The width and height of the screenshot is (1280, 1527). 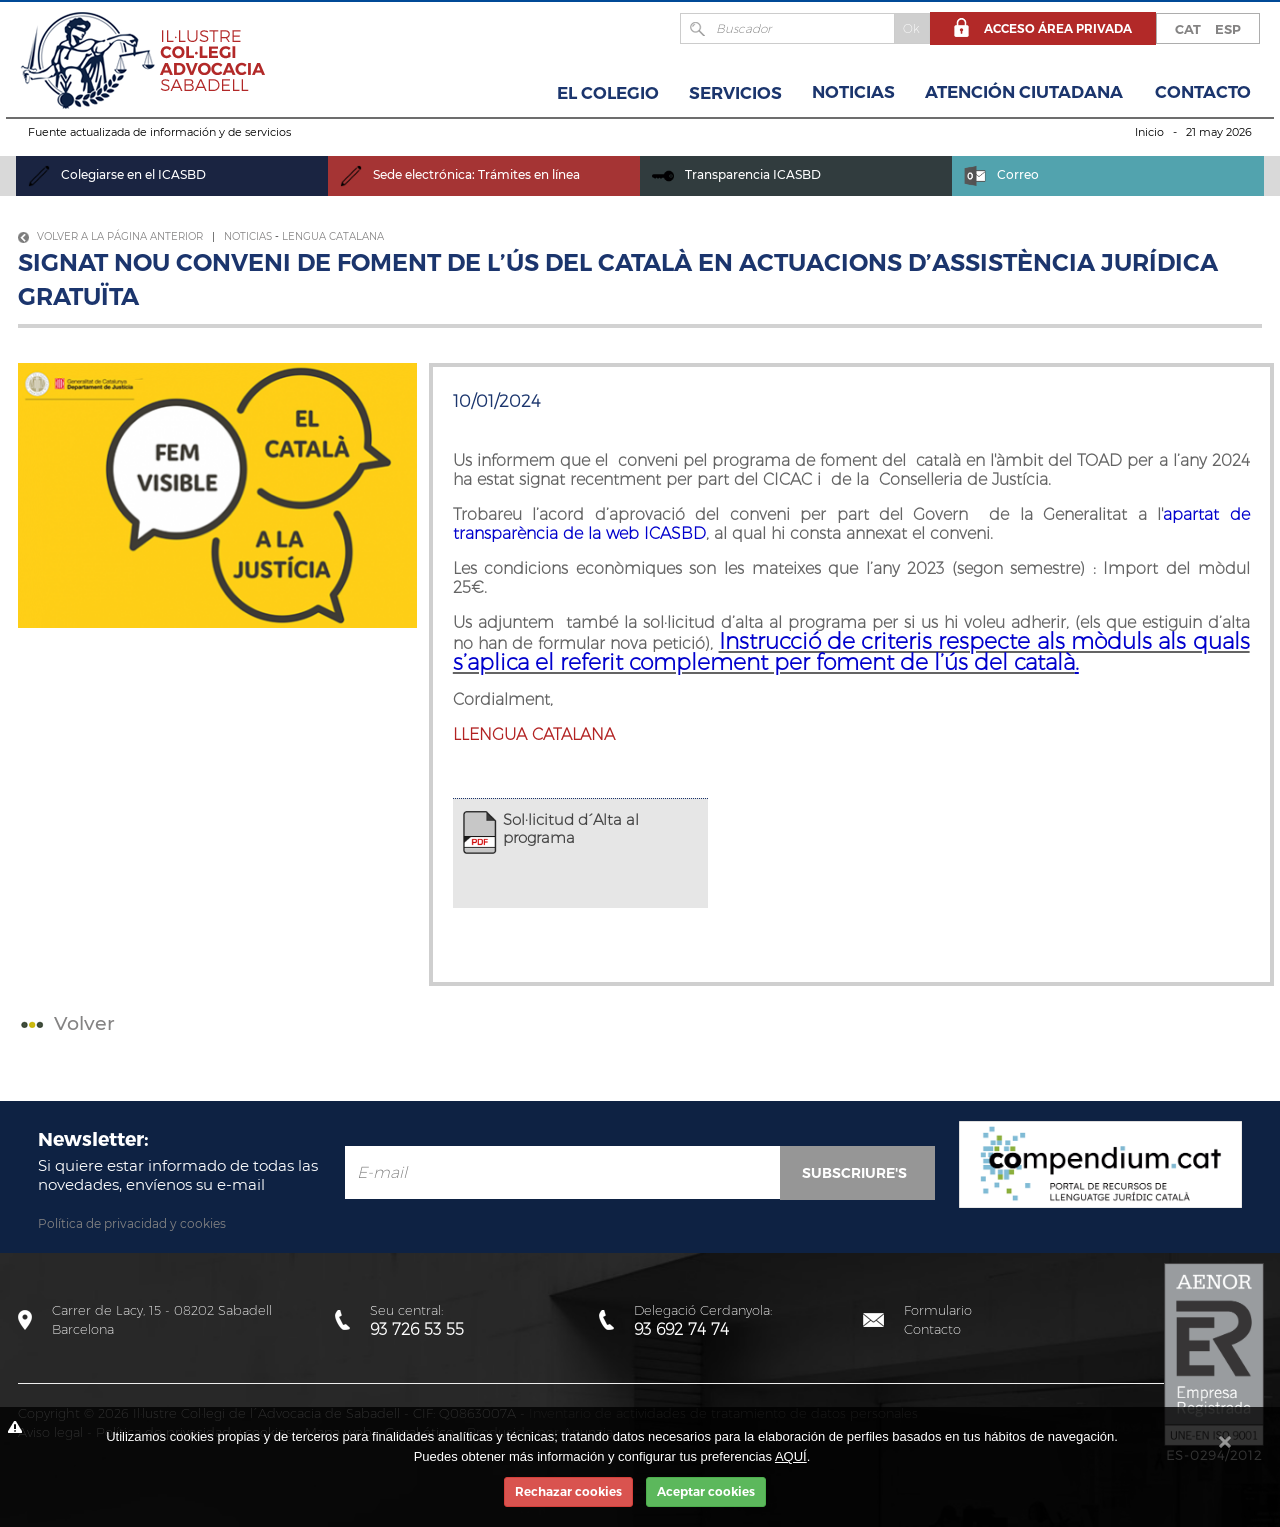 I want to click on Rechazar cookies, so click(x=568, y=1491).